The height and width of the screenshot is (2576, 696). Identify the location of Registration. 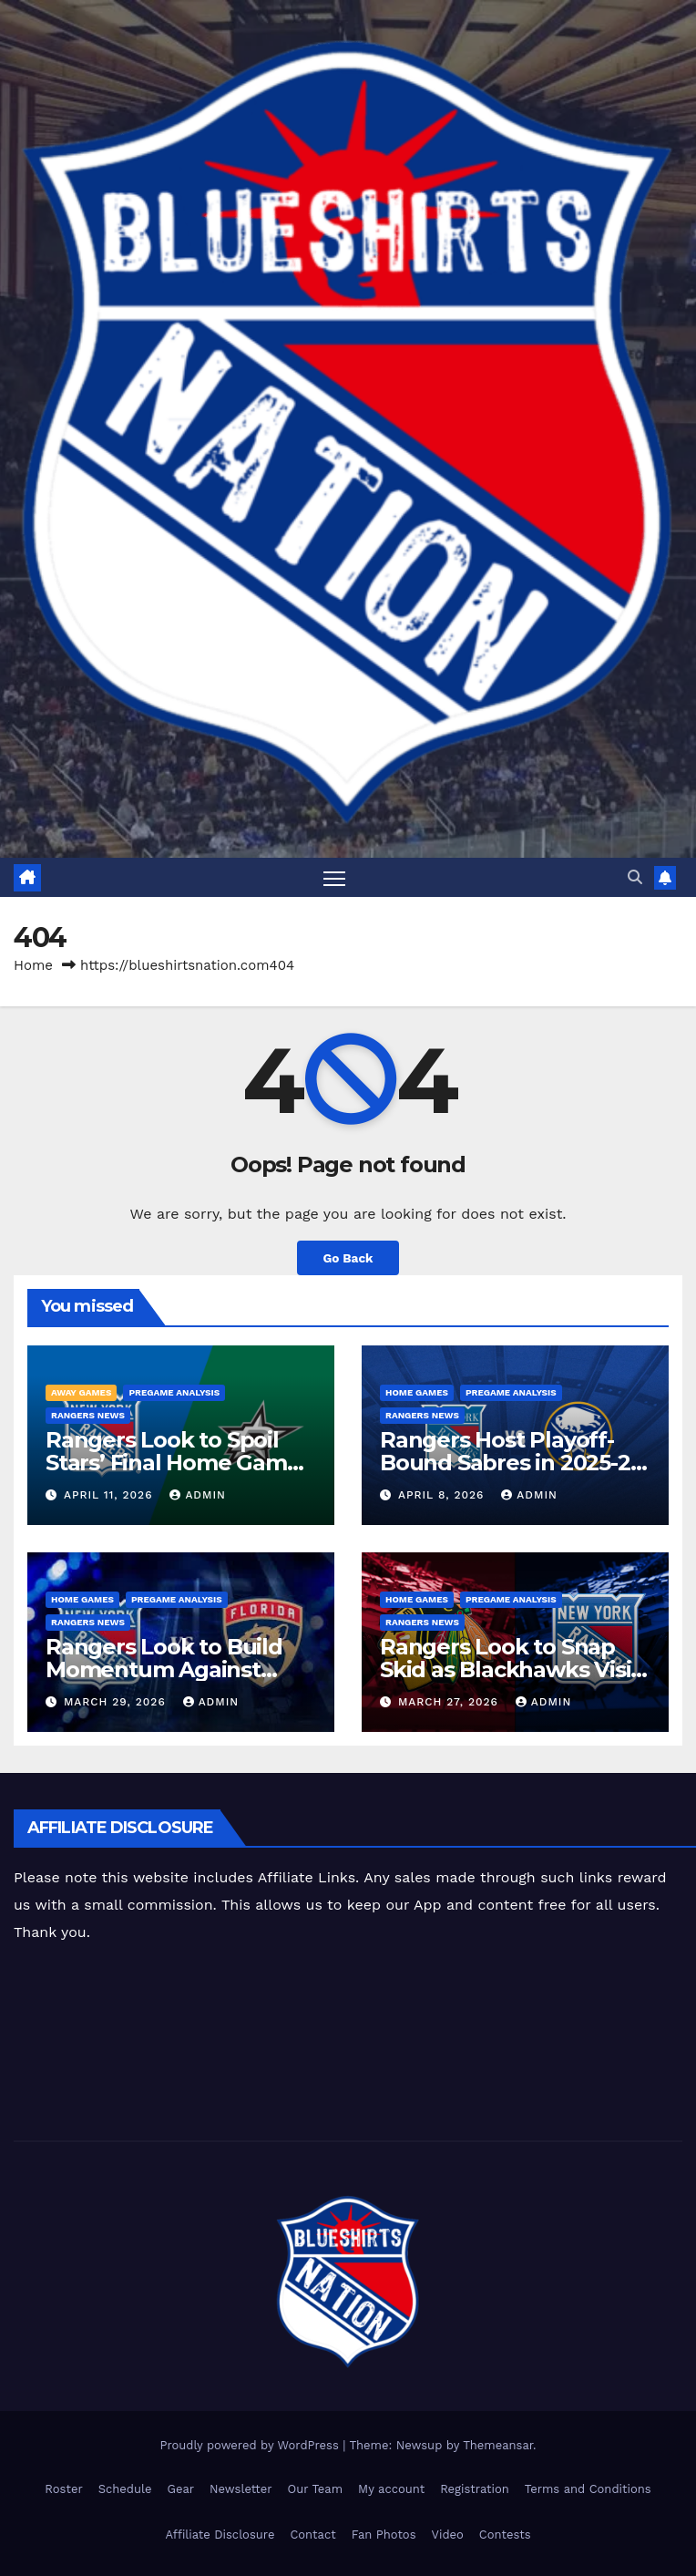
(474, 2489).